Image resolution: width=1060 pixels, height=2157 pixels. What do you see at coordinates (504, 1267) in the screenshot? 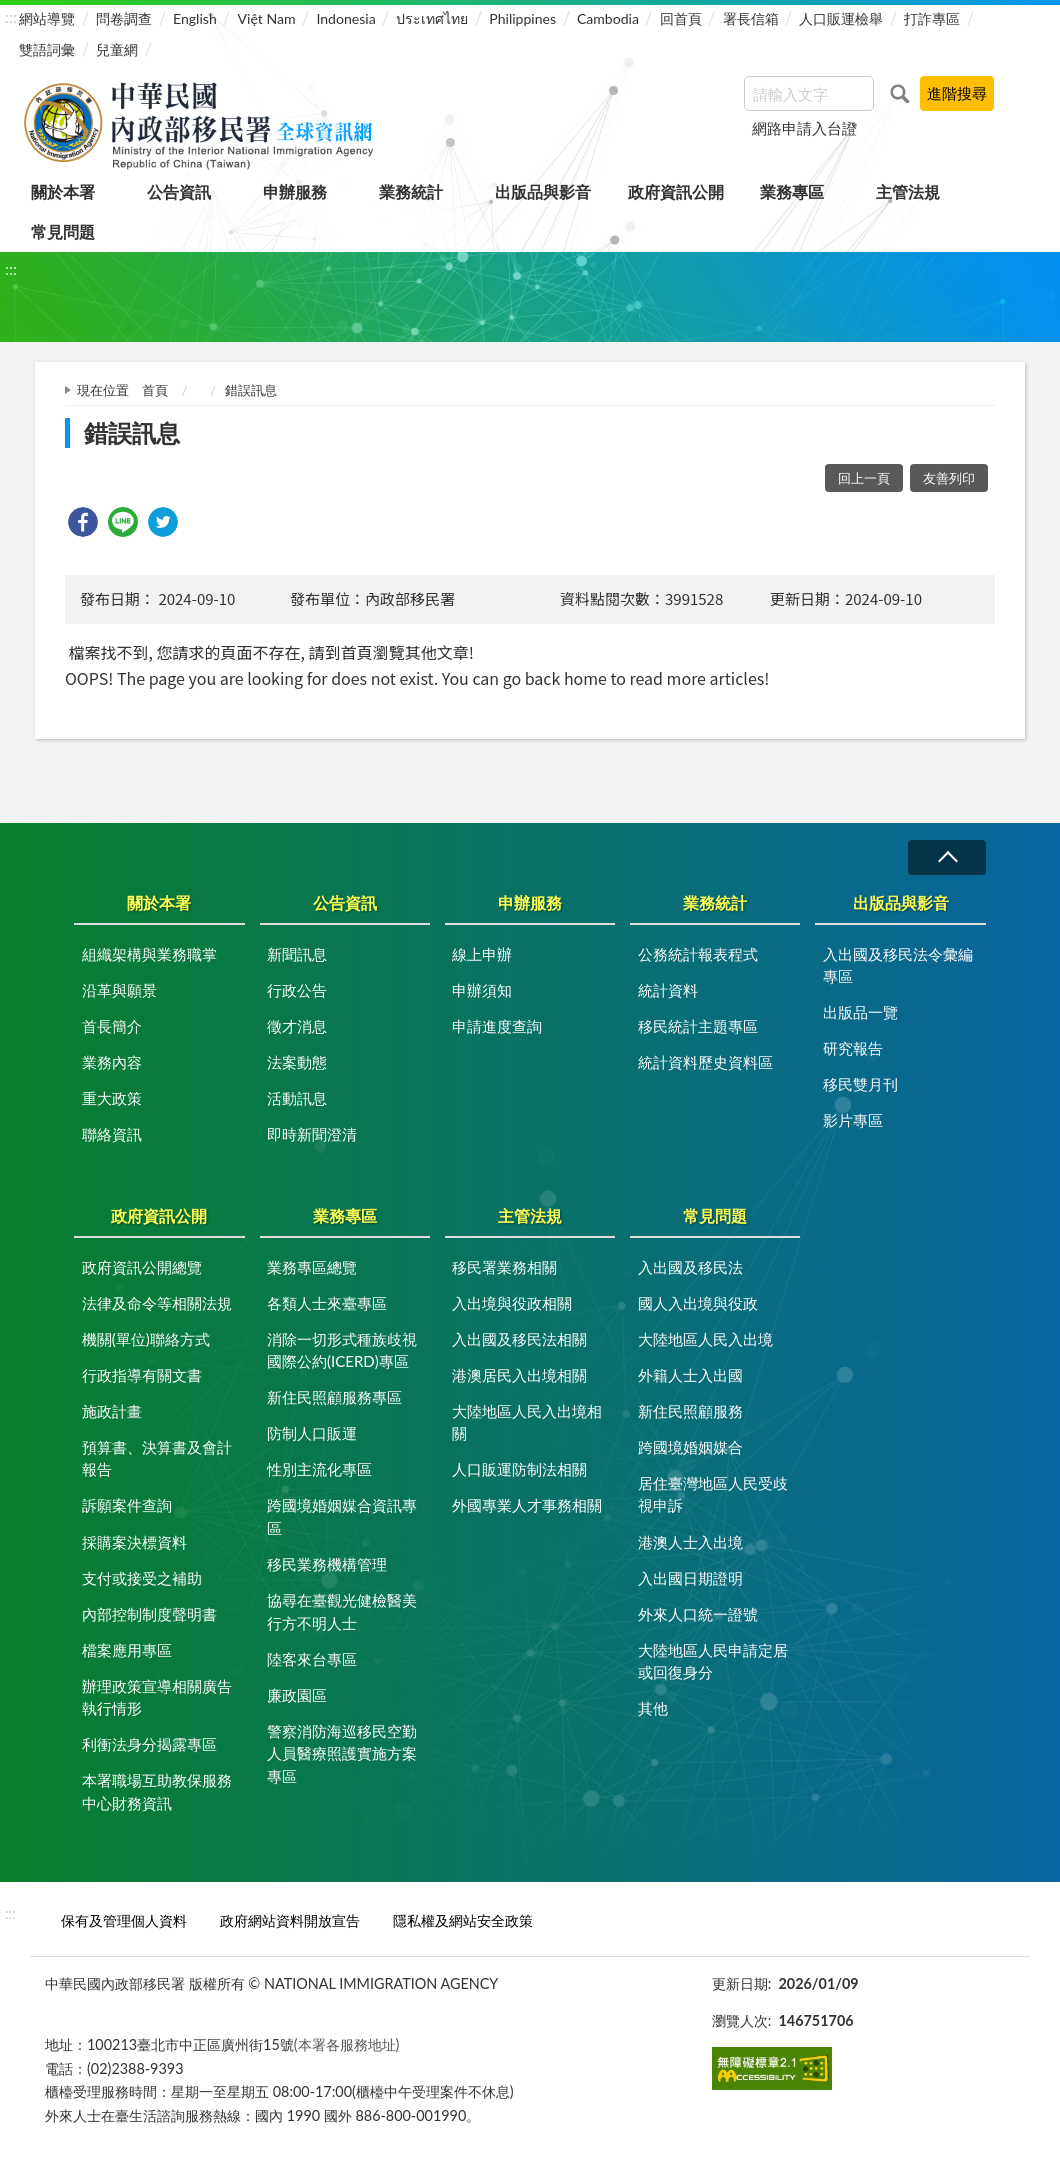
I see `移民署業務相關` at bounding box center [504, 1267].